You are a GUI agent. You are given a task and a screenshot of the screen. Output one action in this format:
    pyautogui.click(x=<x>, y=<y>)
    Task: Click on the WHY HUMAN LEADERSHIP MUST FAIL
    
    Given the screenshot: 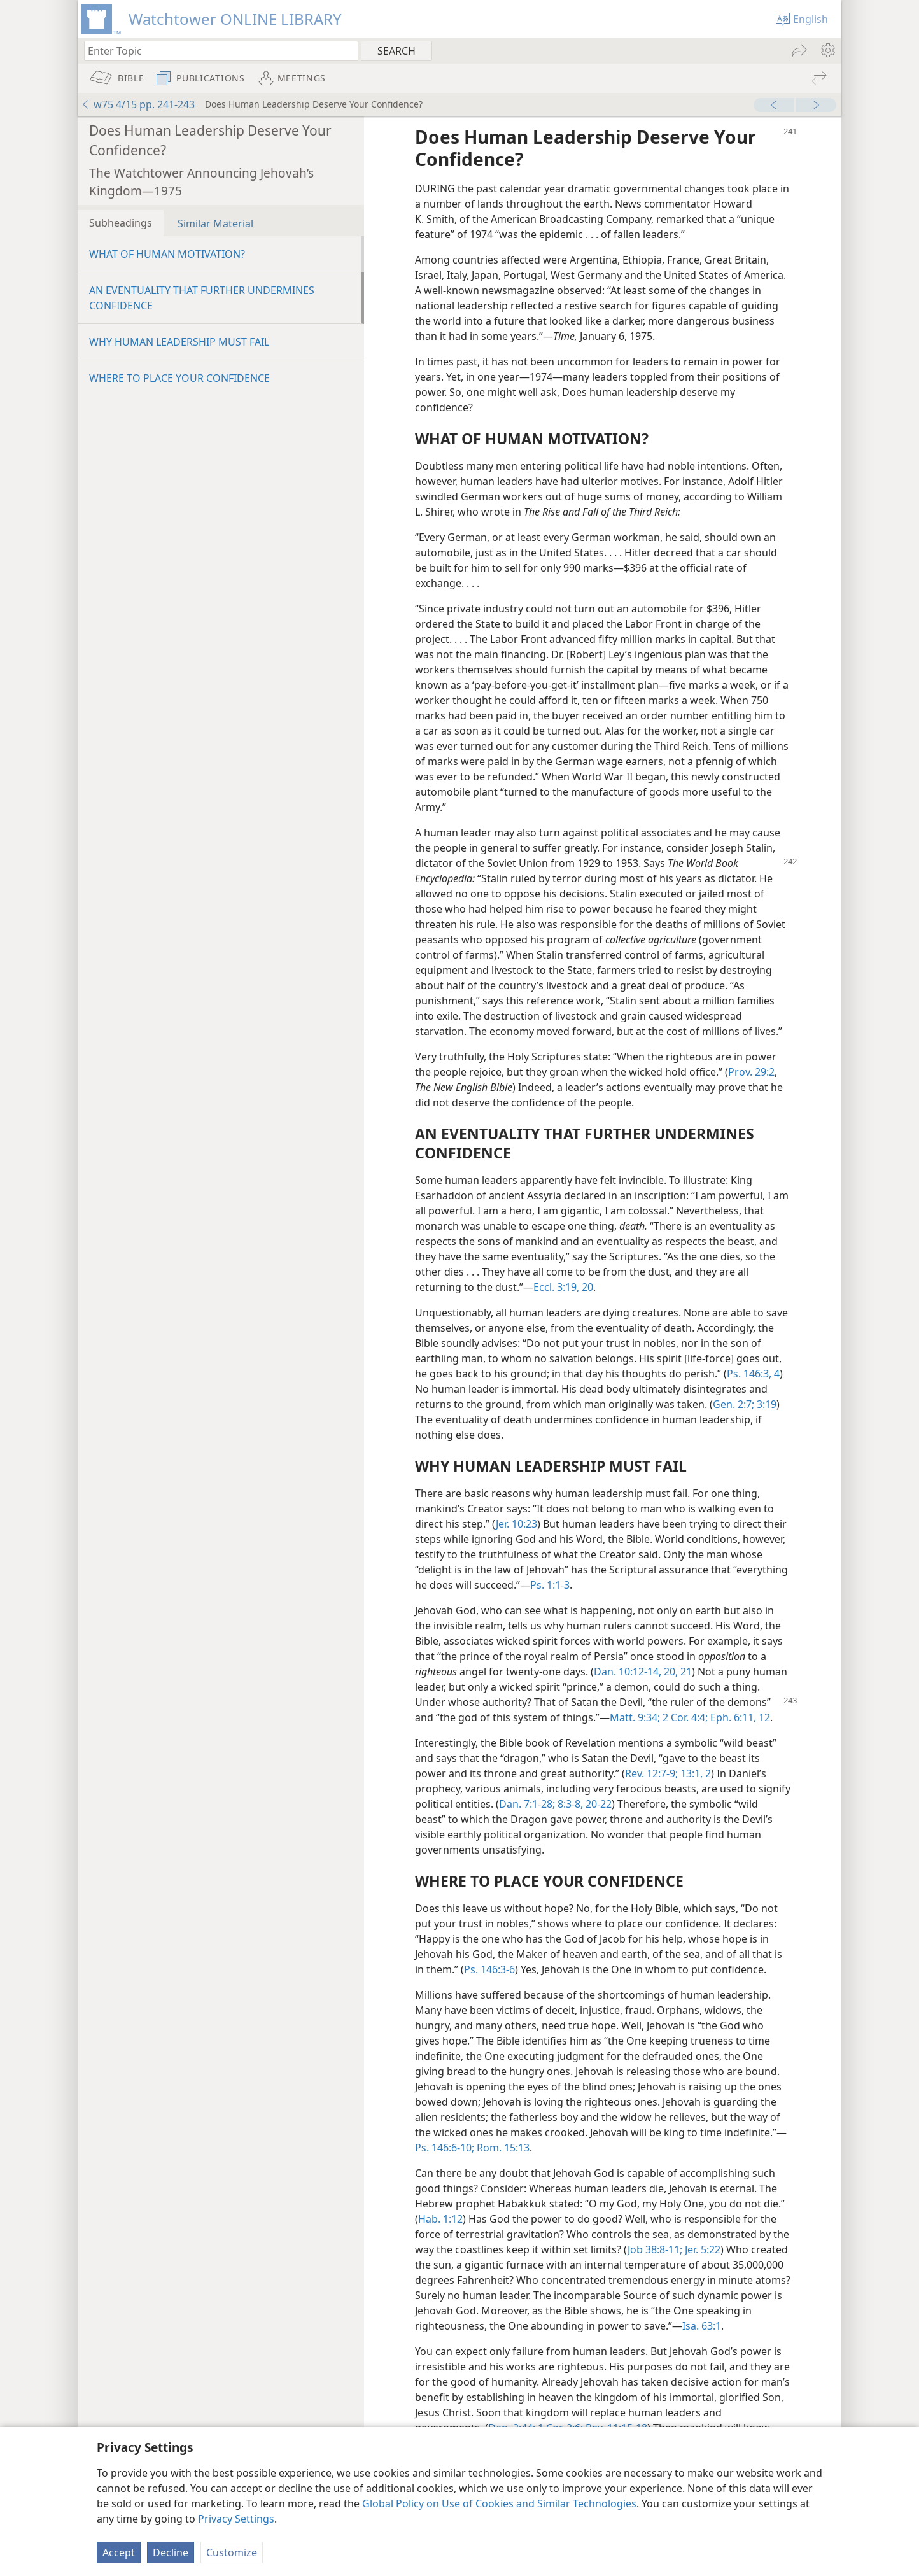 What is the action you would take?
    pyautogui.click(x=179, y=342)
    